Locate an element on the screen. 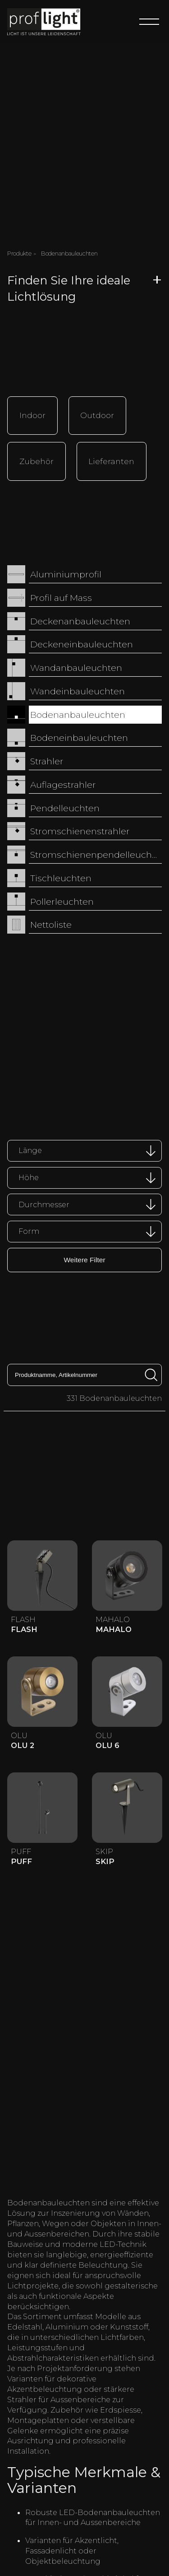 This screenshot has width=169, height=2576. Stromschienenstrahler is located at coordinates (80, 827).